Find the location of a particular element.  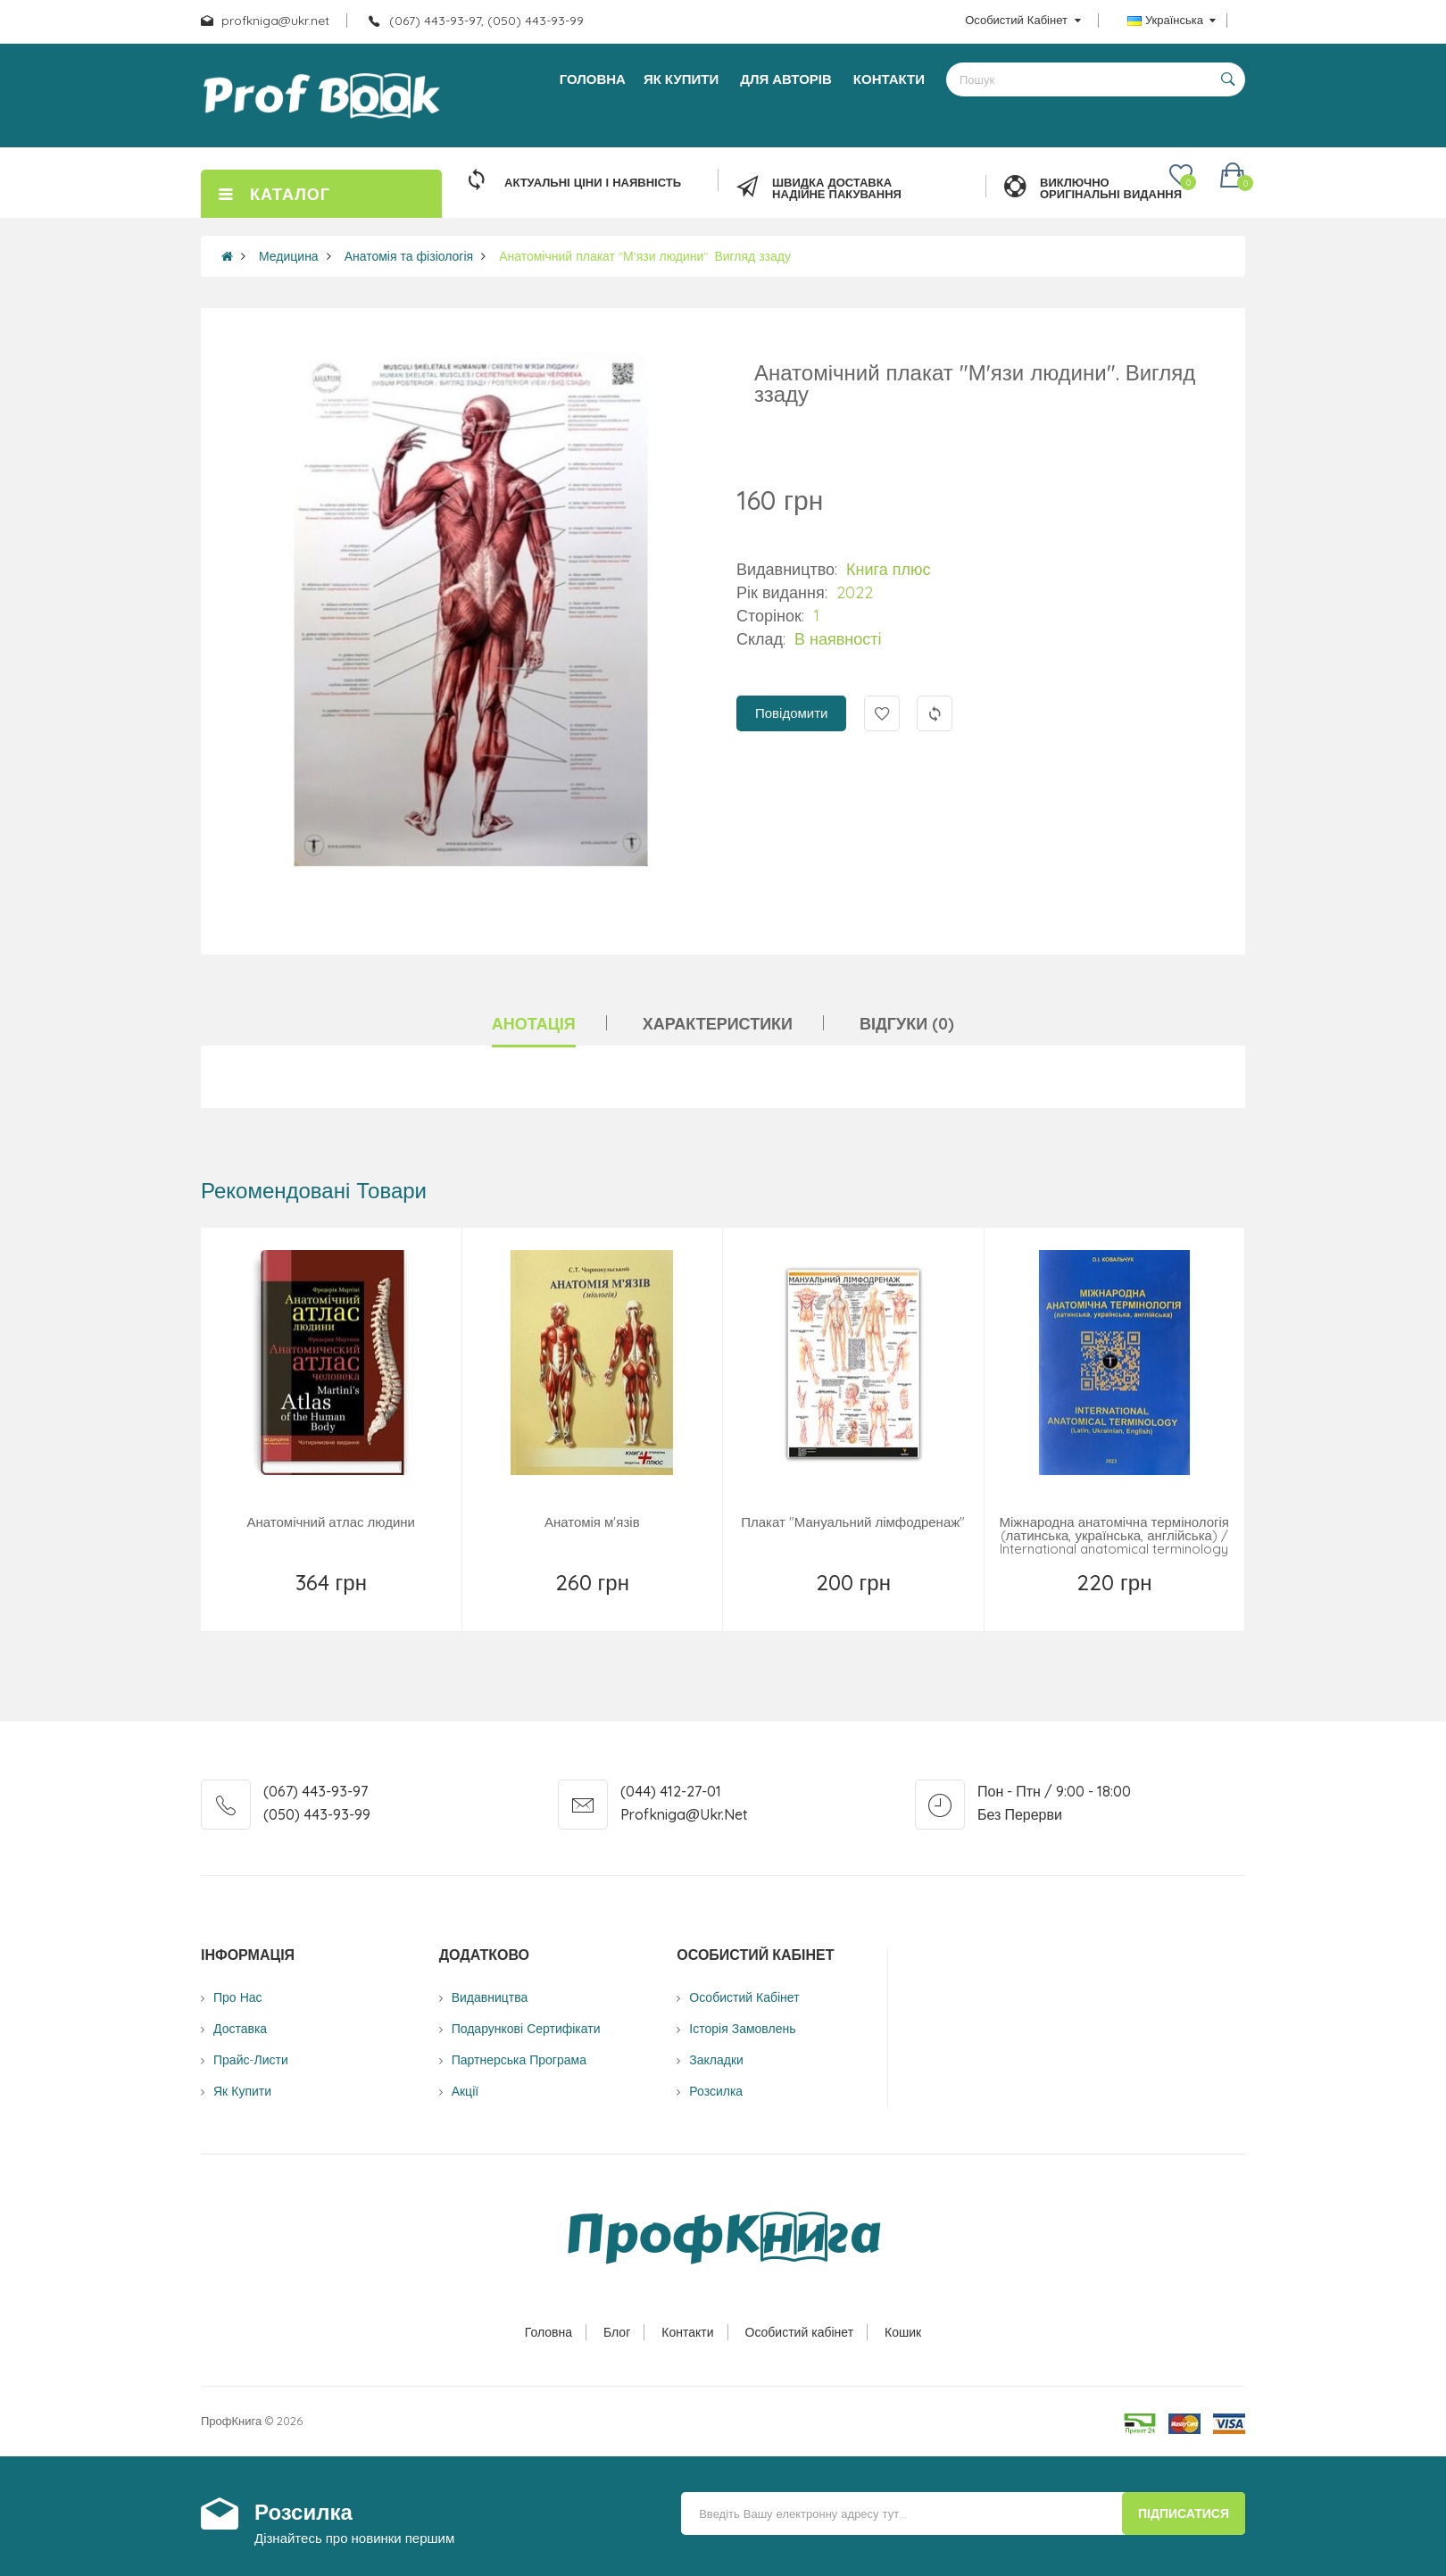

Підписатися is located at coordinates (1183, 2513).